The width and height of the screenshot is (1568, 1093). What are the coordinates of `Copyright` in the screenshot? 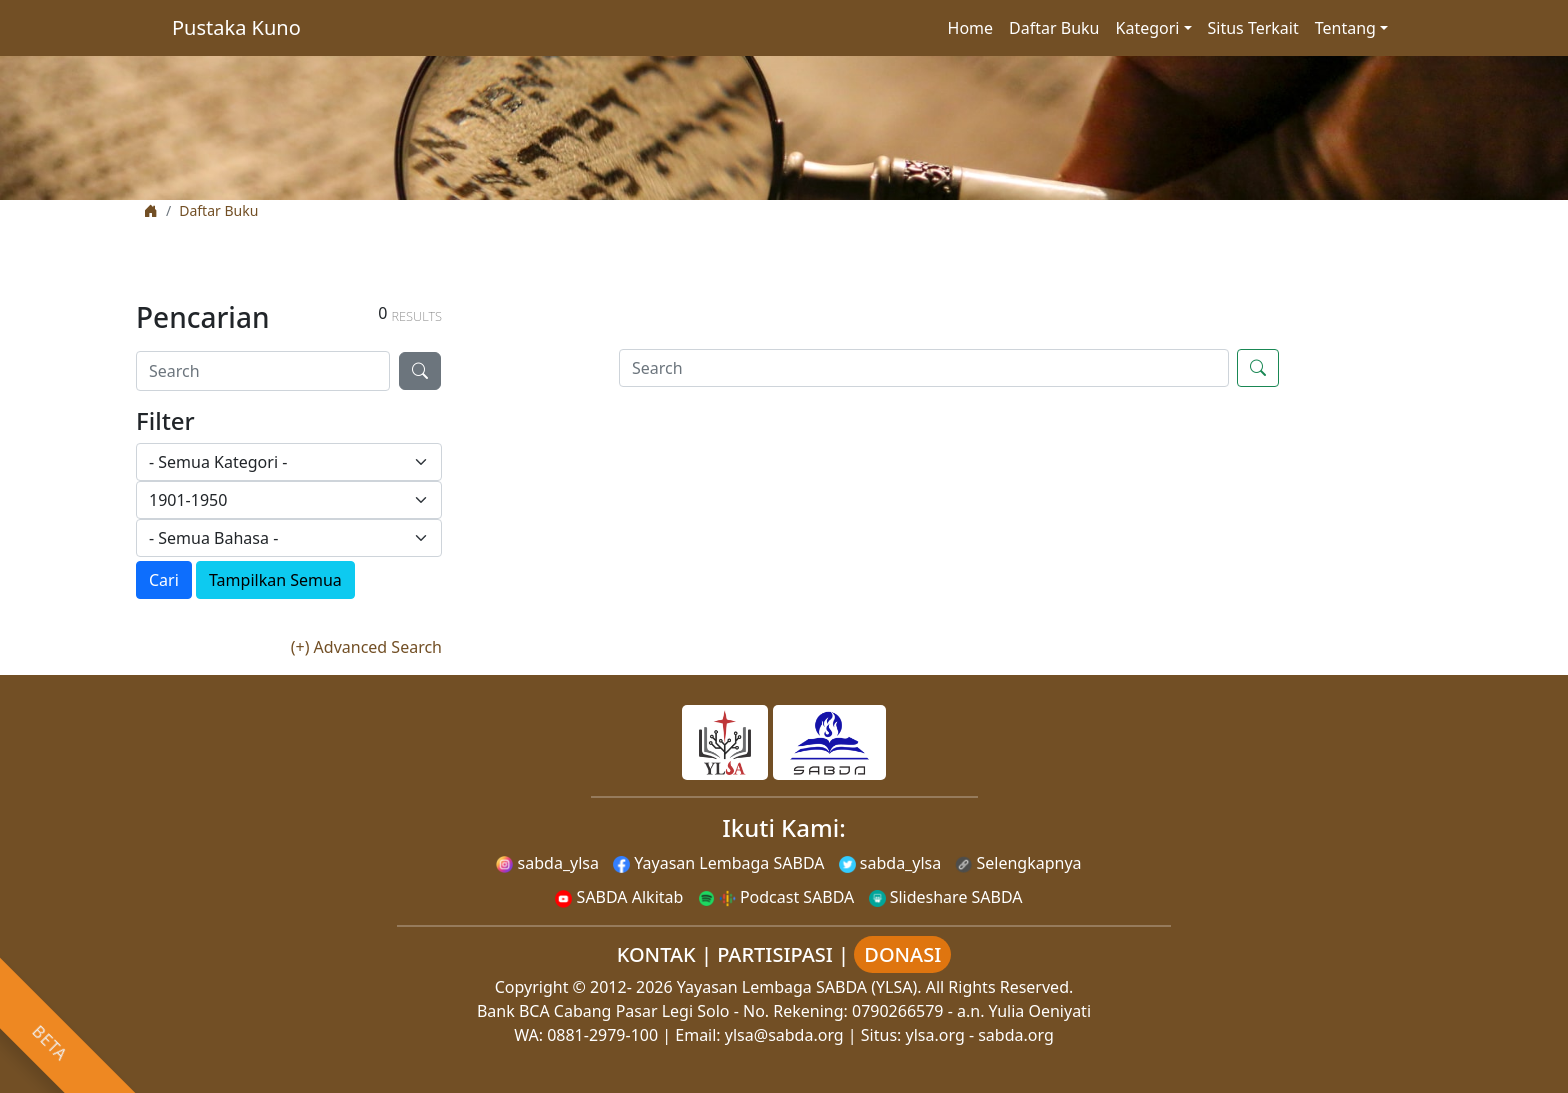 It's located at (532, 987).